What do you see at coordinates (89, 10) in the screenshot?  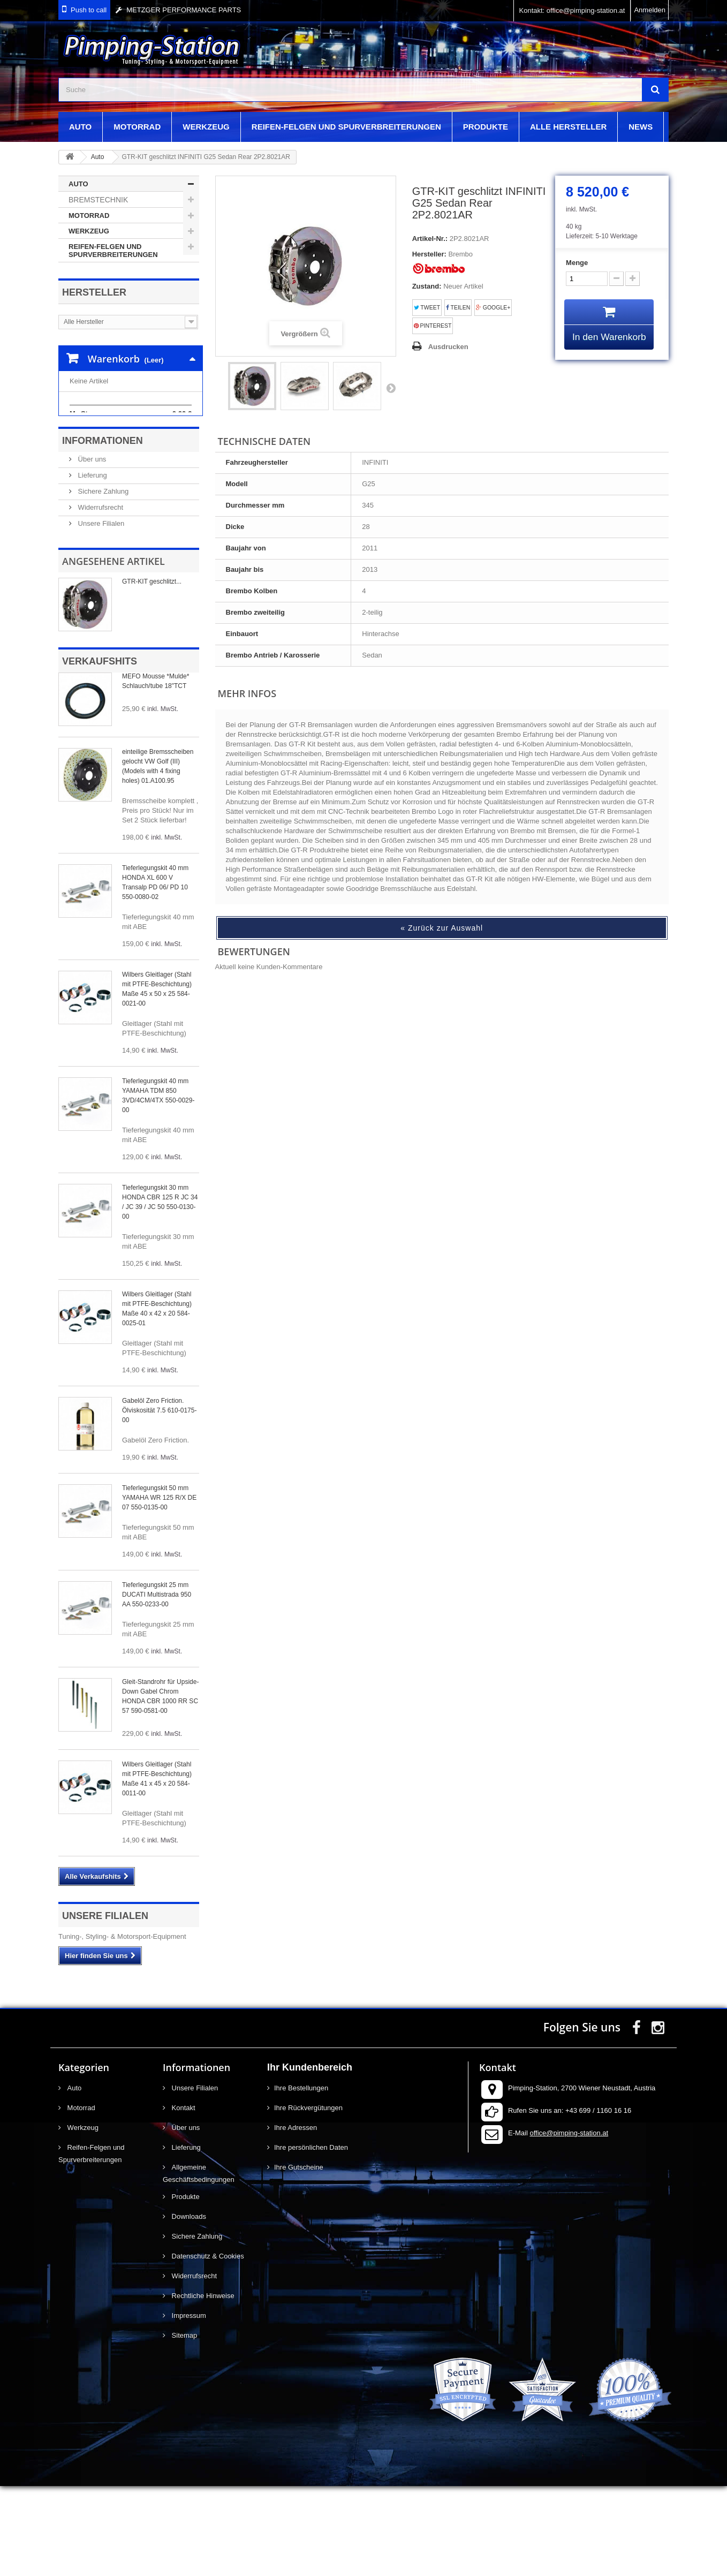 I see `Push to call` at bounding box center [89, 10].